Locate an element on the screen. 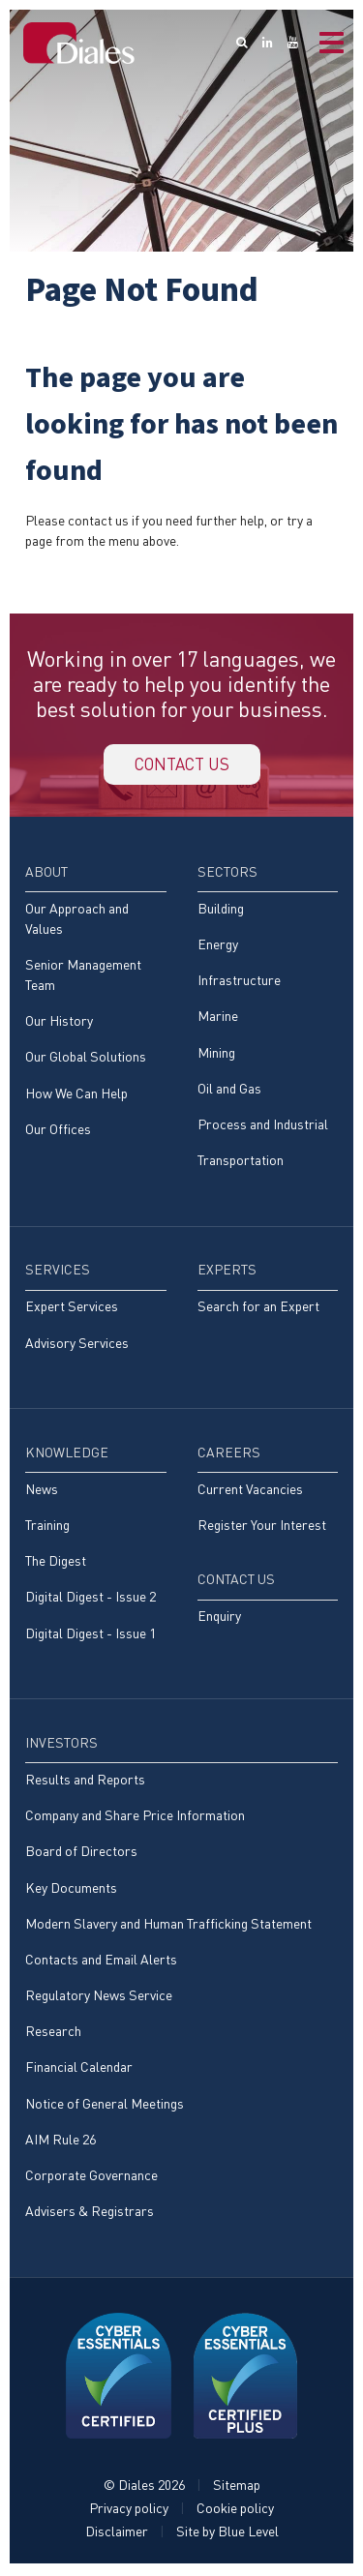  Experts is located at coordinates (227, 1272).